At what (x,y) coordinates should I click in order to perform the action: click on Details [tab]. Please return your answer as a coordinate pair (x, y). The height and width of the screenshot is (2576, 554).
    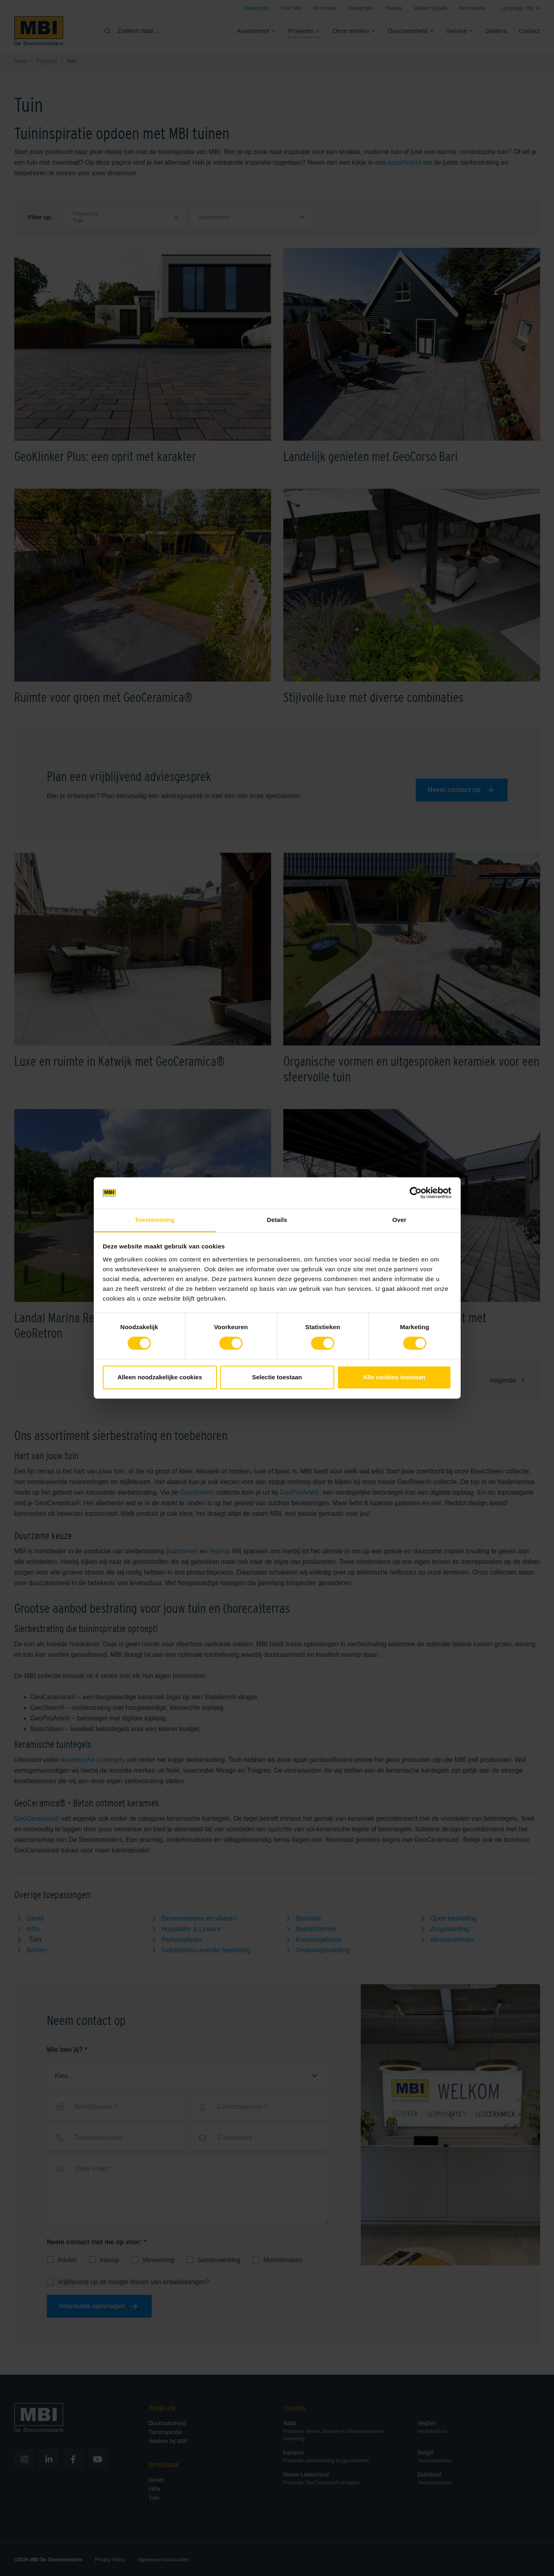
    Looking at the image, I should click on (277, 1219).